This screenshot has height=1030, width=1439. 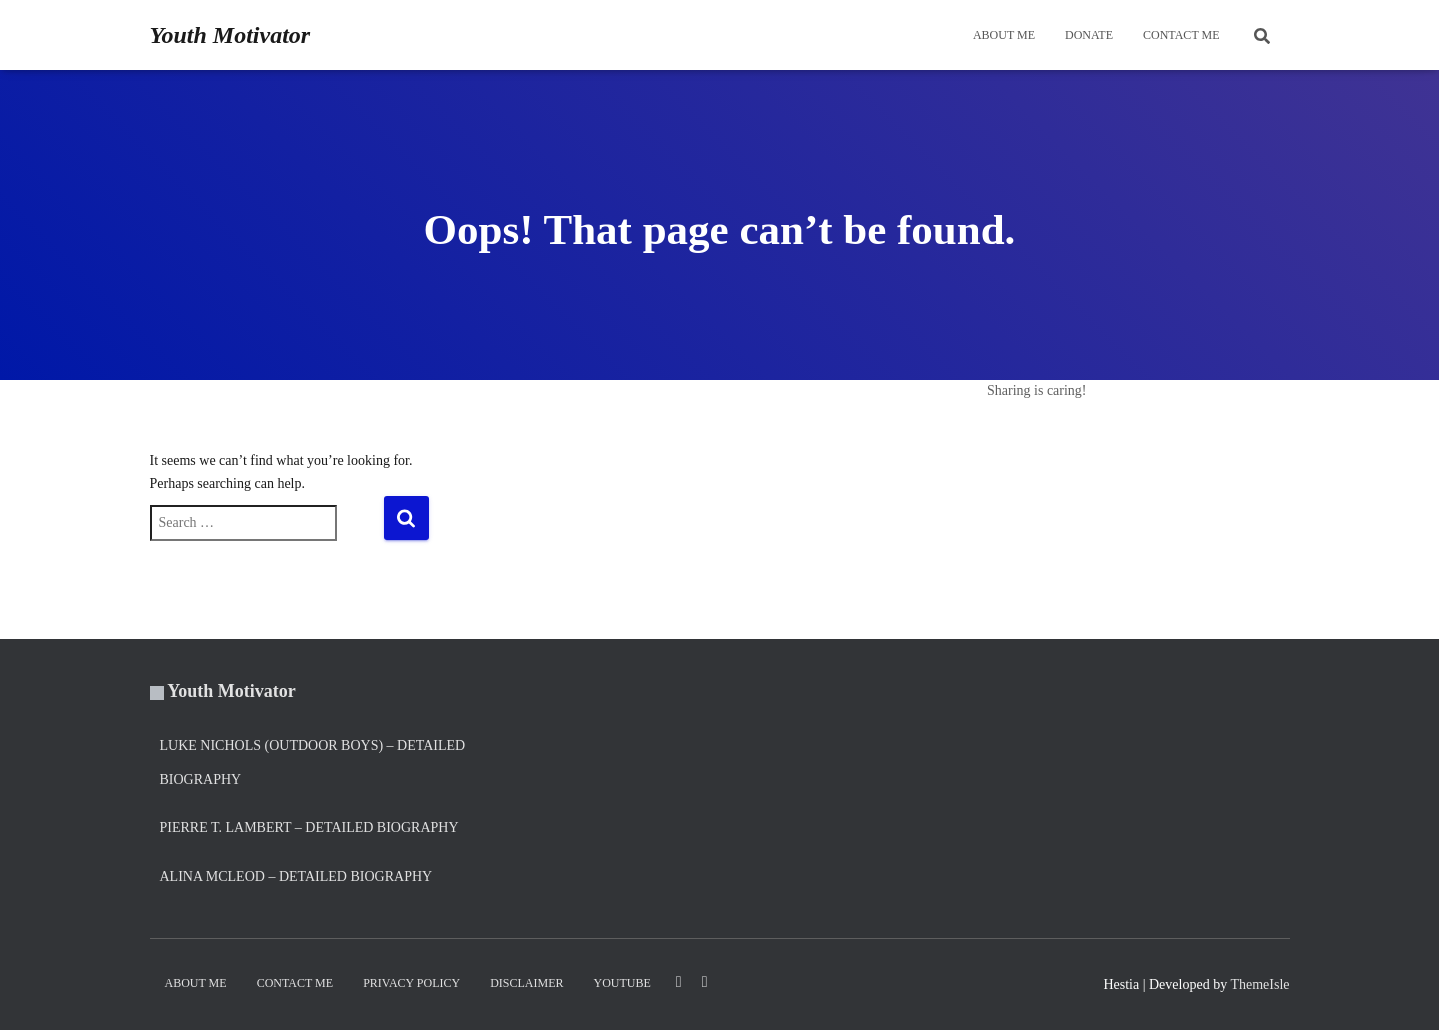 What do you see at coordinates (309, 827) in the screenshot?
I see `Pierre T. Lambert – Detailed Biography` at bounding box center [309, 827].